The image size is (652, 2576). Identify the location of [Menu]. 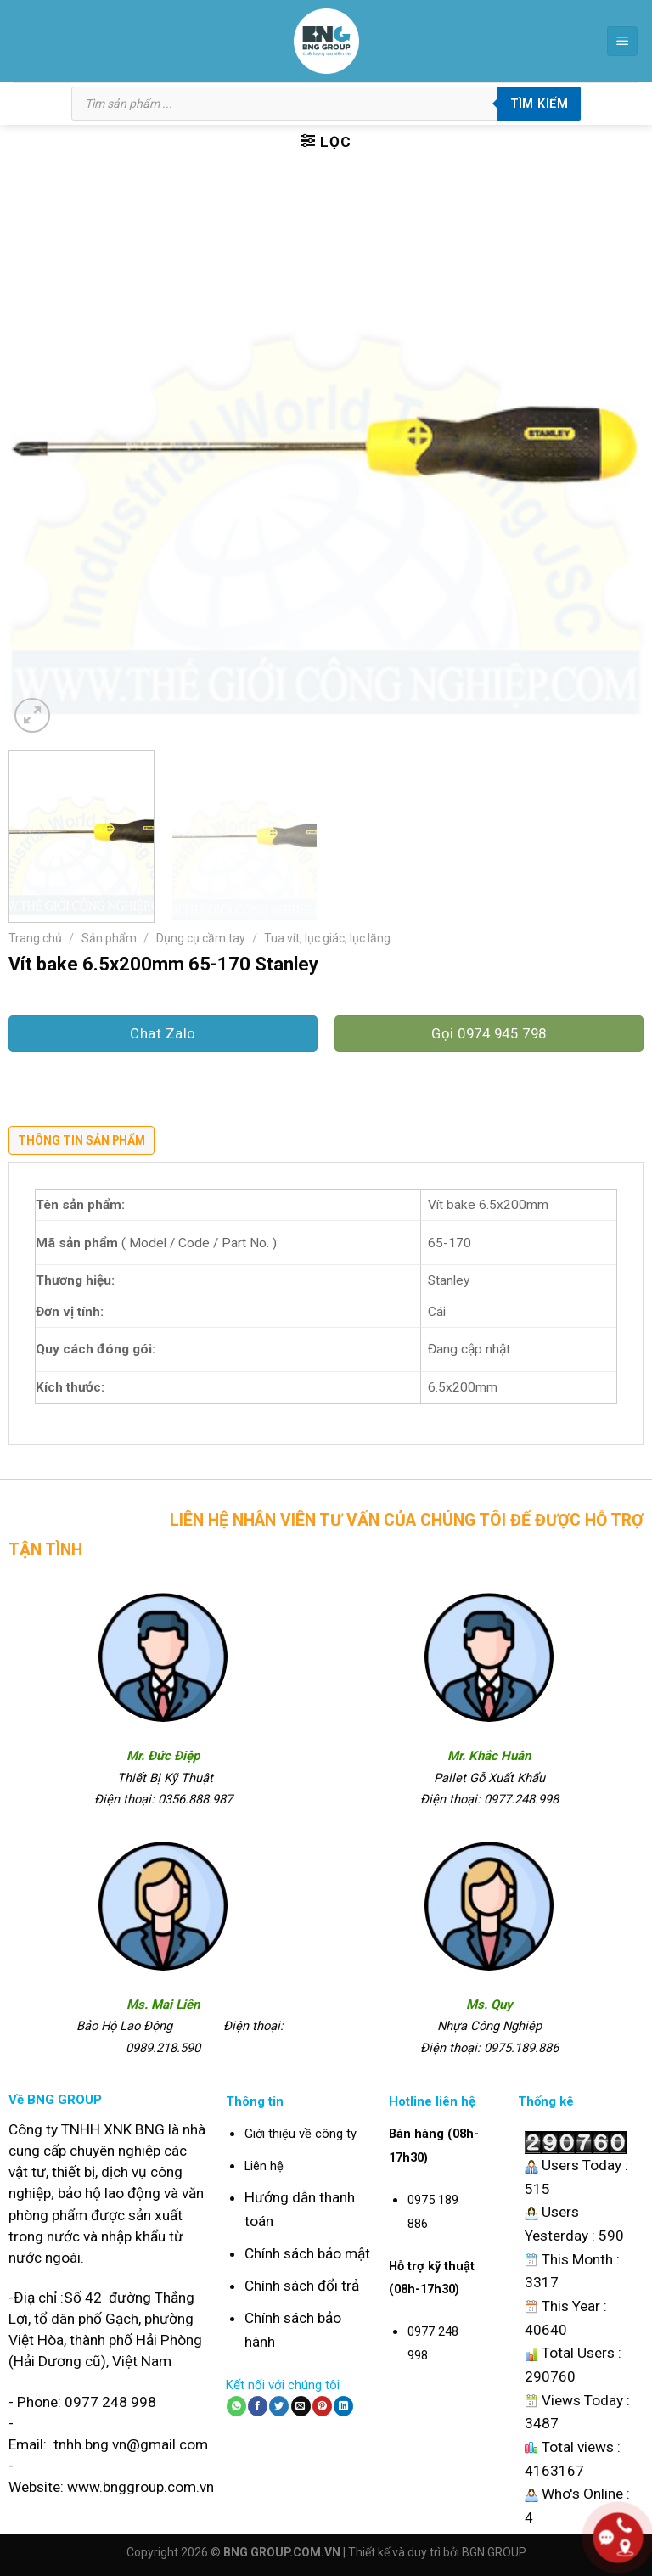
(622, 41).